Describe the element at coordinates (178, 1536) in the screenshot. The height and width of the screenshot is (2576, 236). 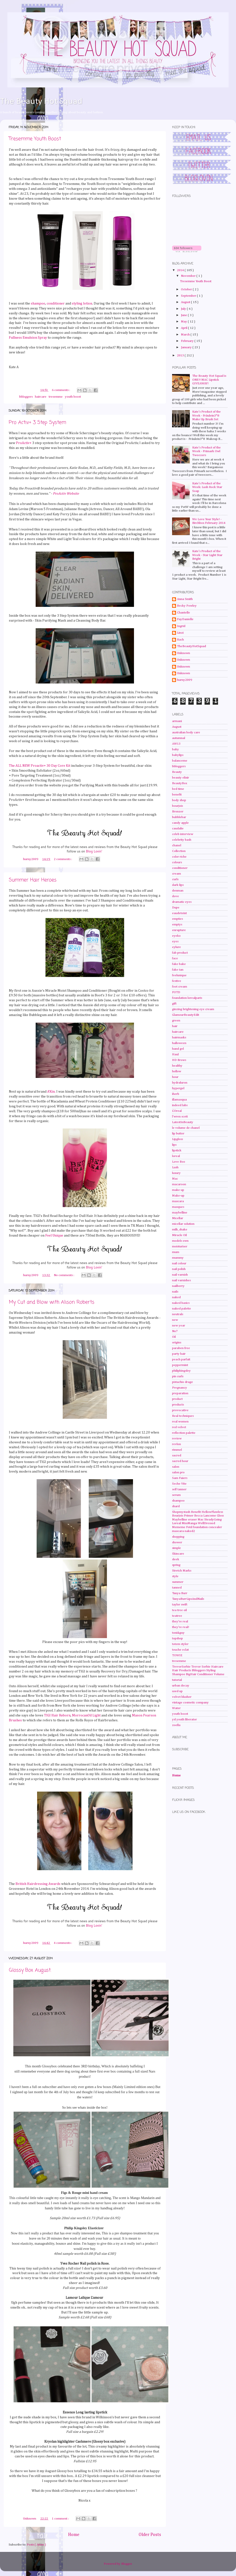
I see `shopping` at that location.